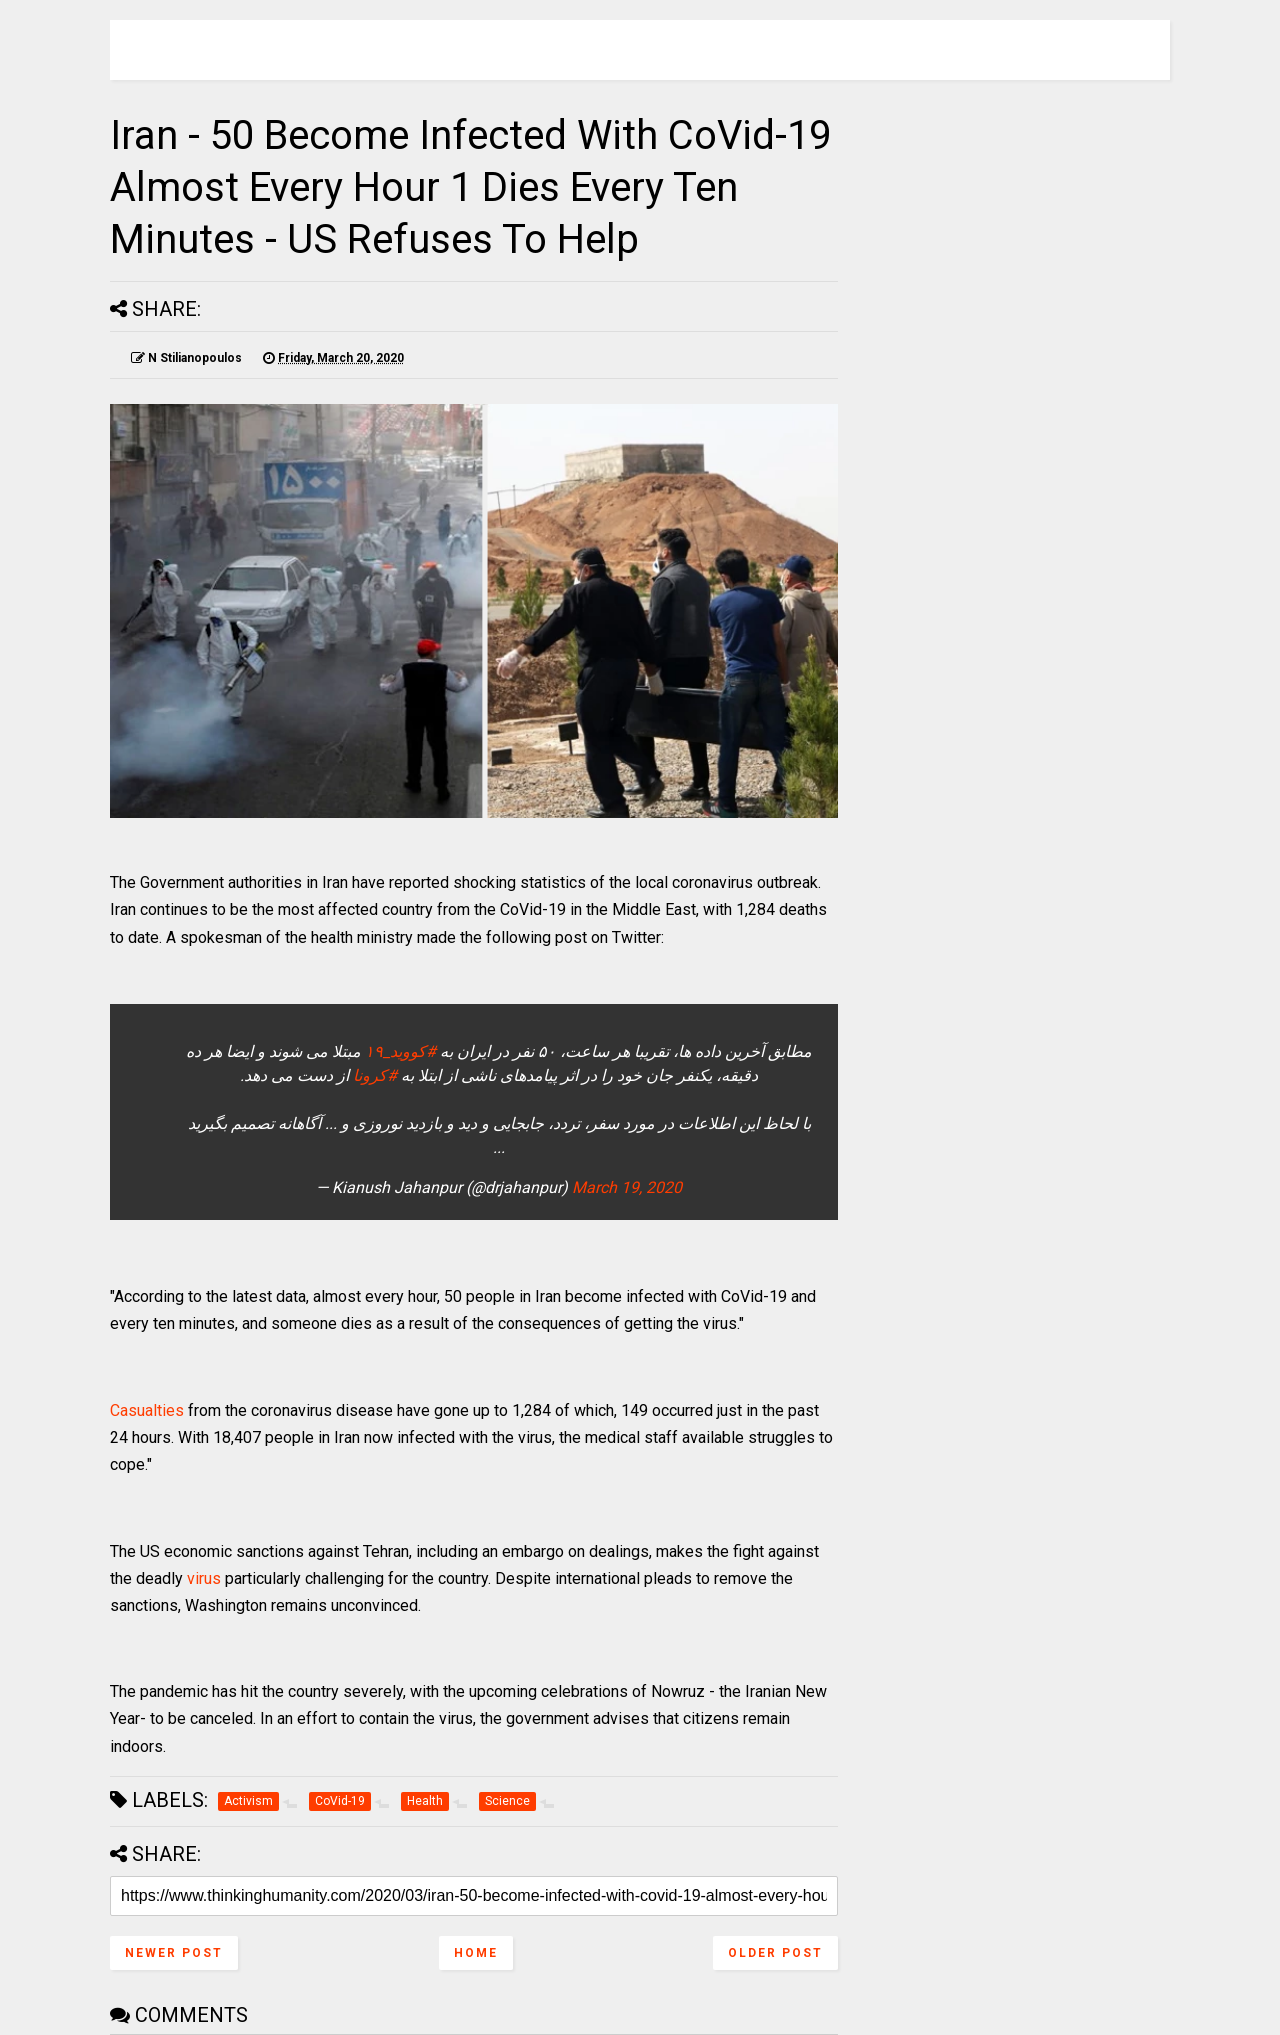 The width and height of the screenshot is (1280, 2035). What do you see at coordinates (204, 1578) in the screenshot?
I see `virus` at bounding box center [204, 1578].